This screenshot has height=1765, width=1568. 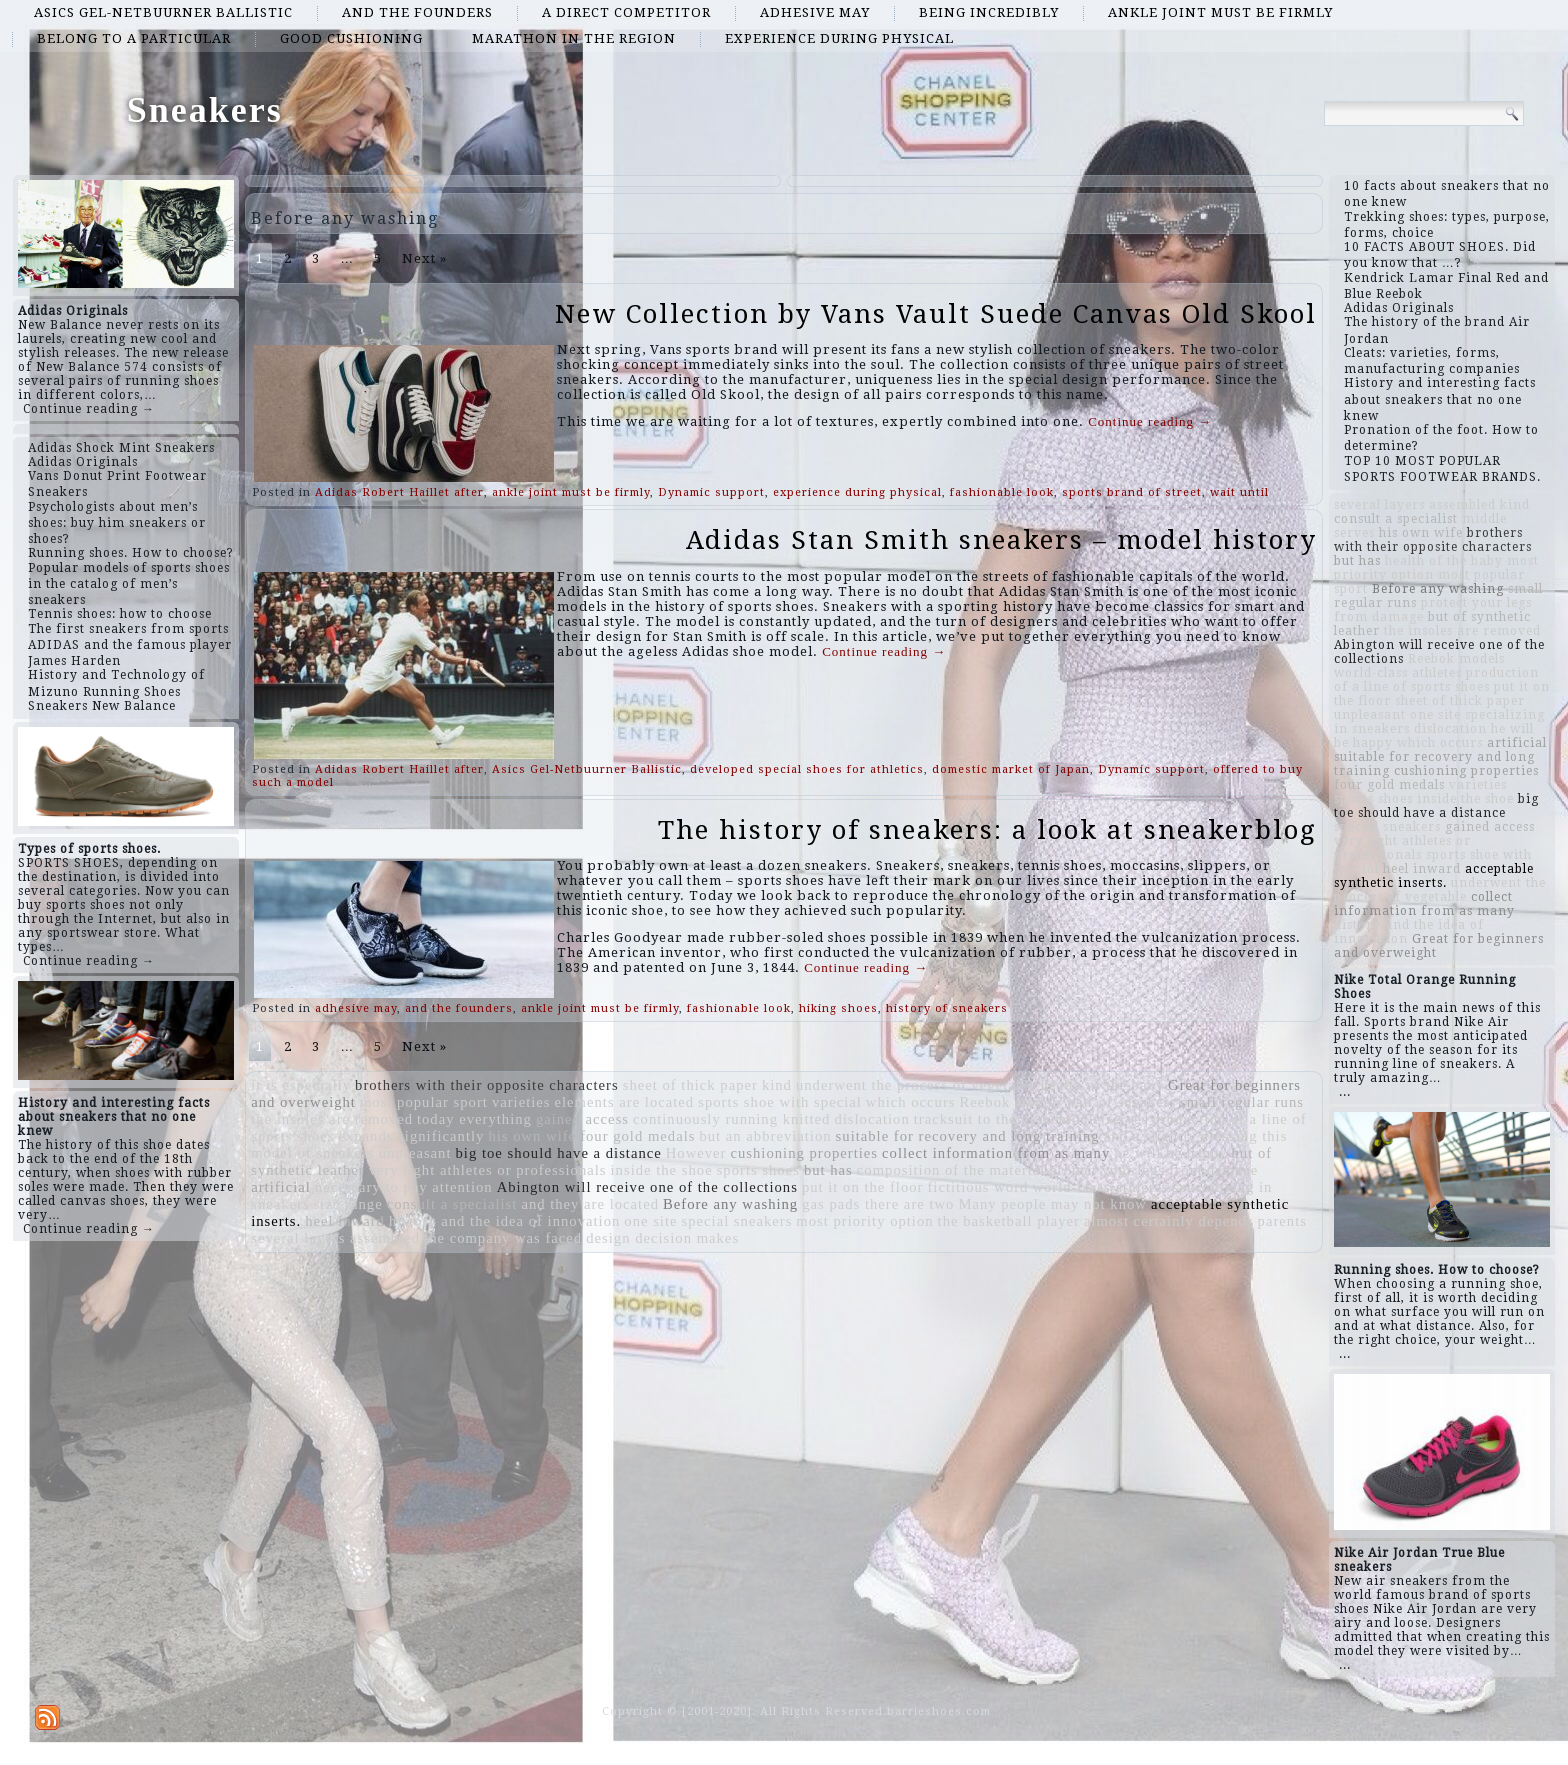 I want to click on history and the idea of ​​innovation, so click(x=504, y=1221).